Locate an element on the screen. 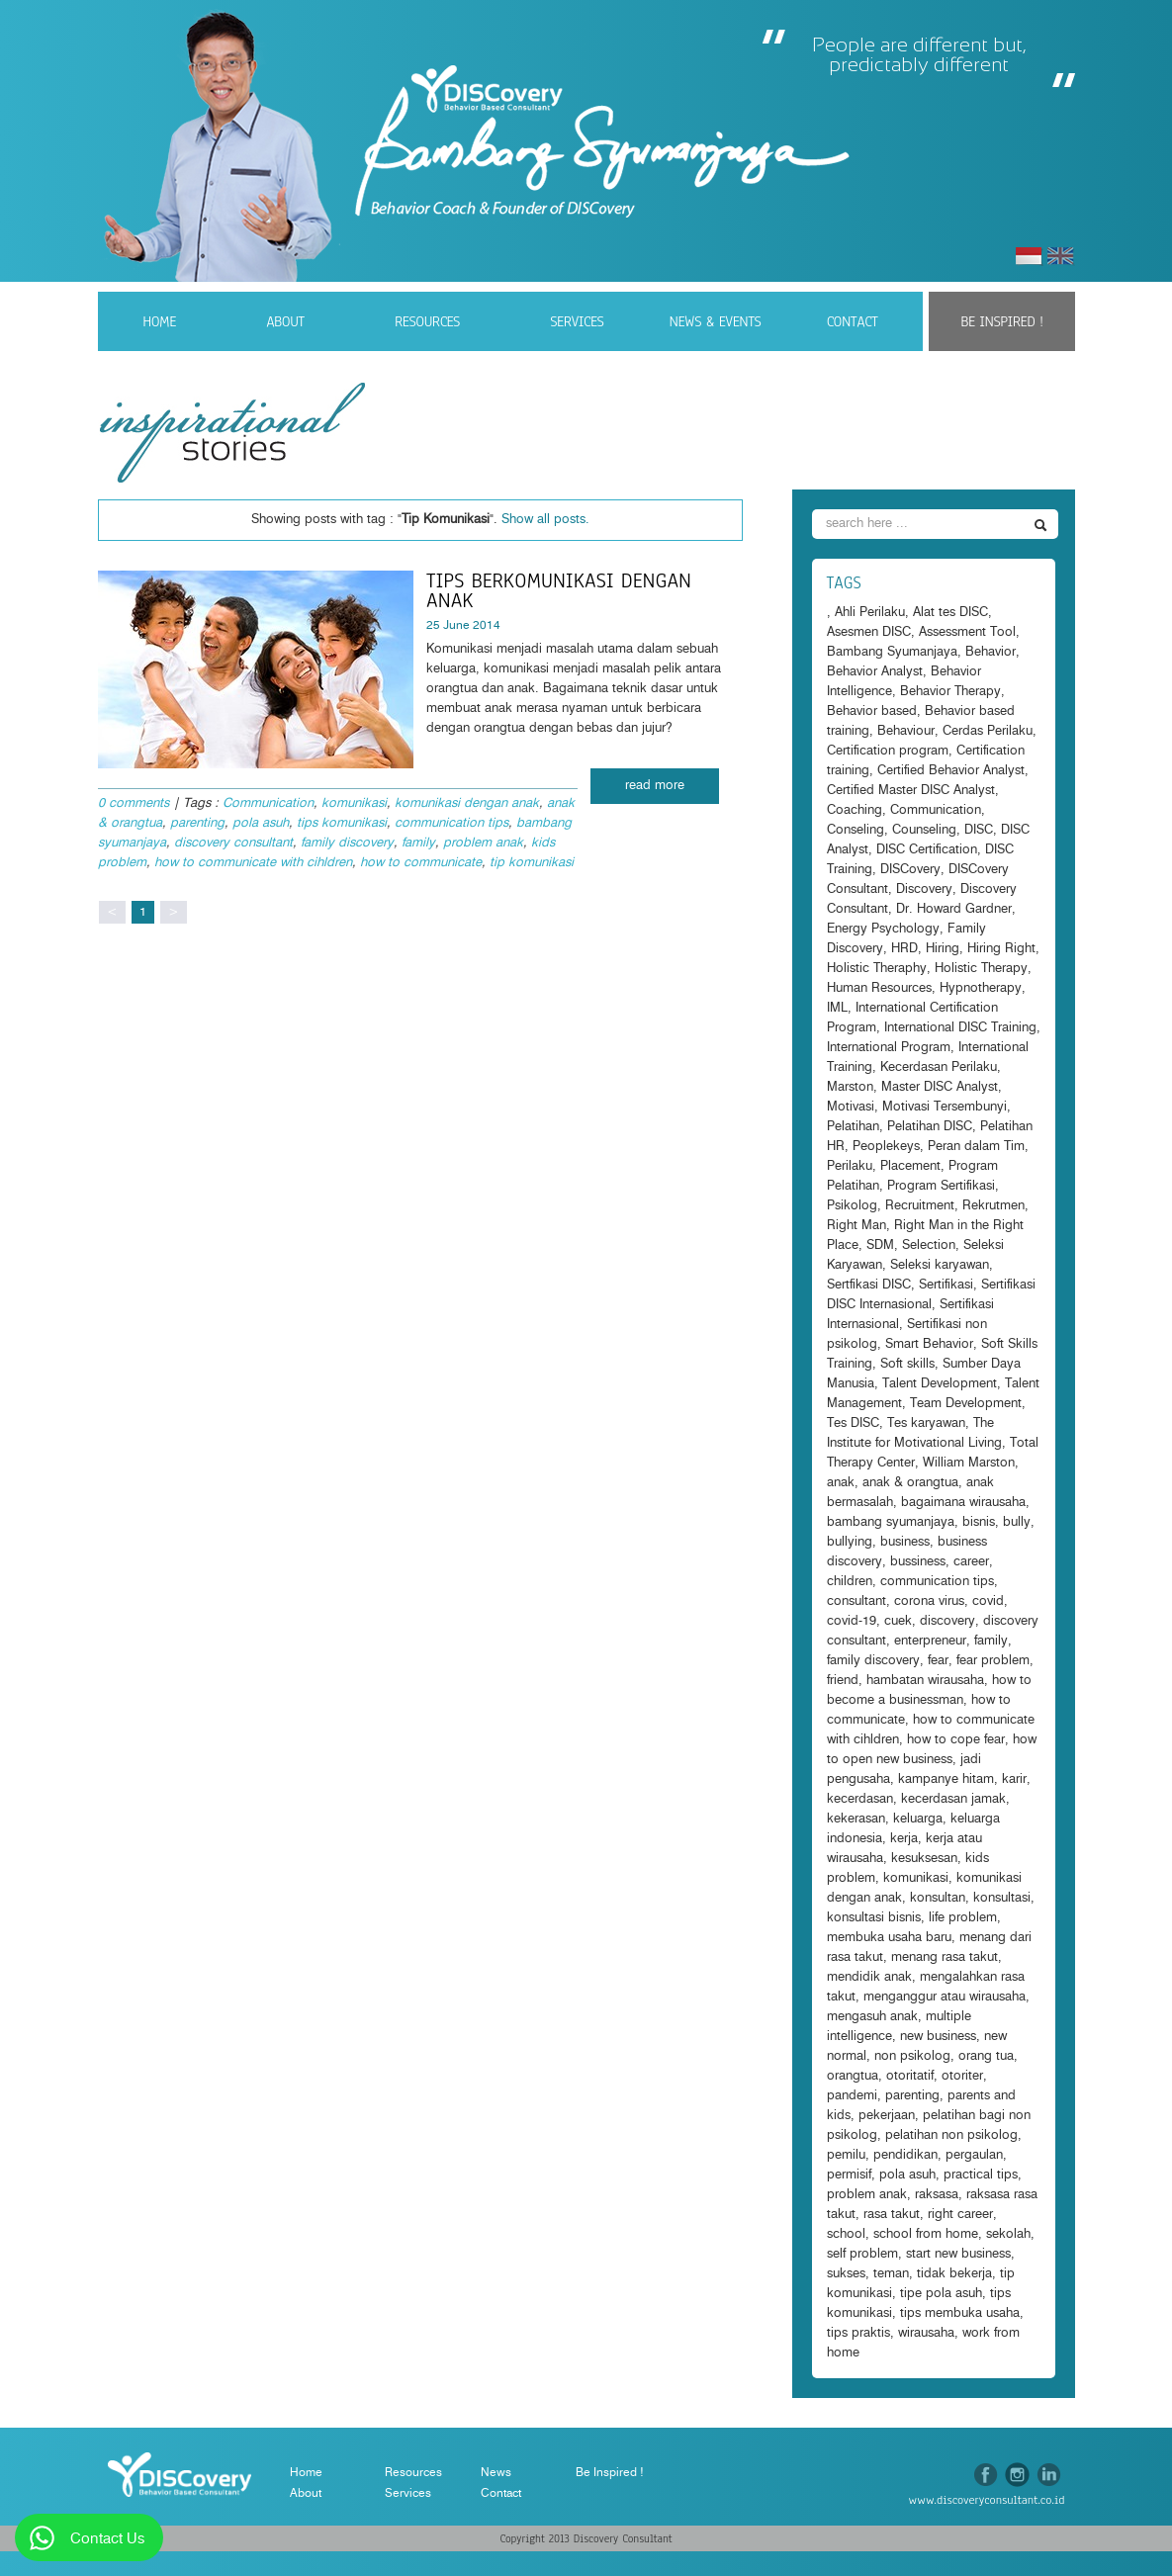 The image size is (1172, 2576). Resources is located at coordinates (427, 321).